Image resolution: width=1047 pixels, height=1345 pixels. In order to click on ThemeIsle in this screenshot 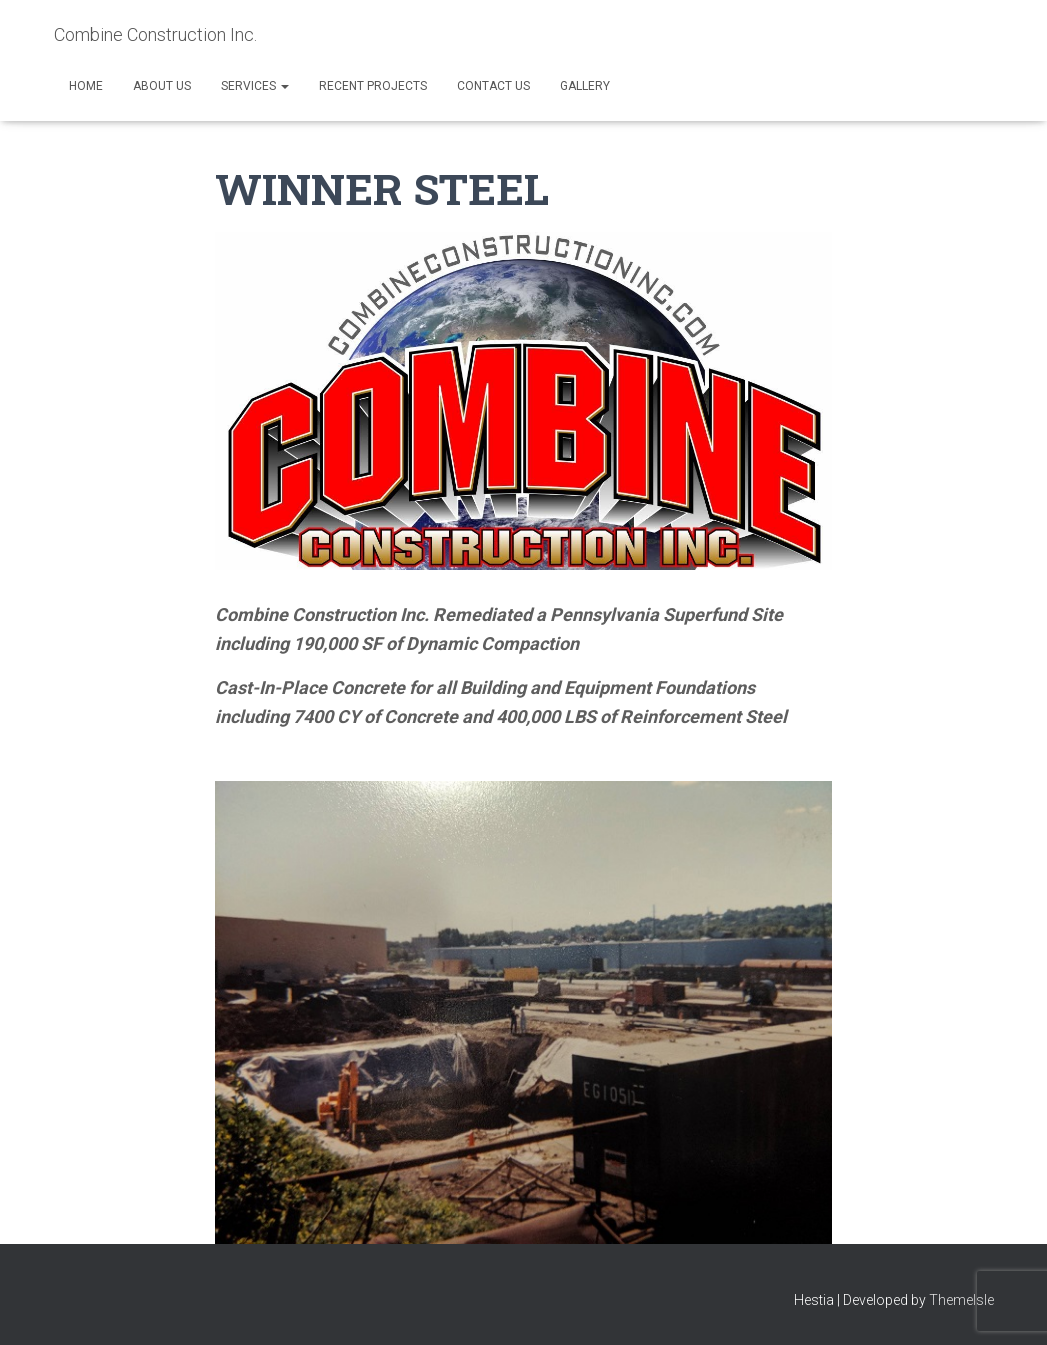, I will do `click(961, 1300)`.